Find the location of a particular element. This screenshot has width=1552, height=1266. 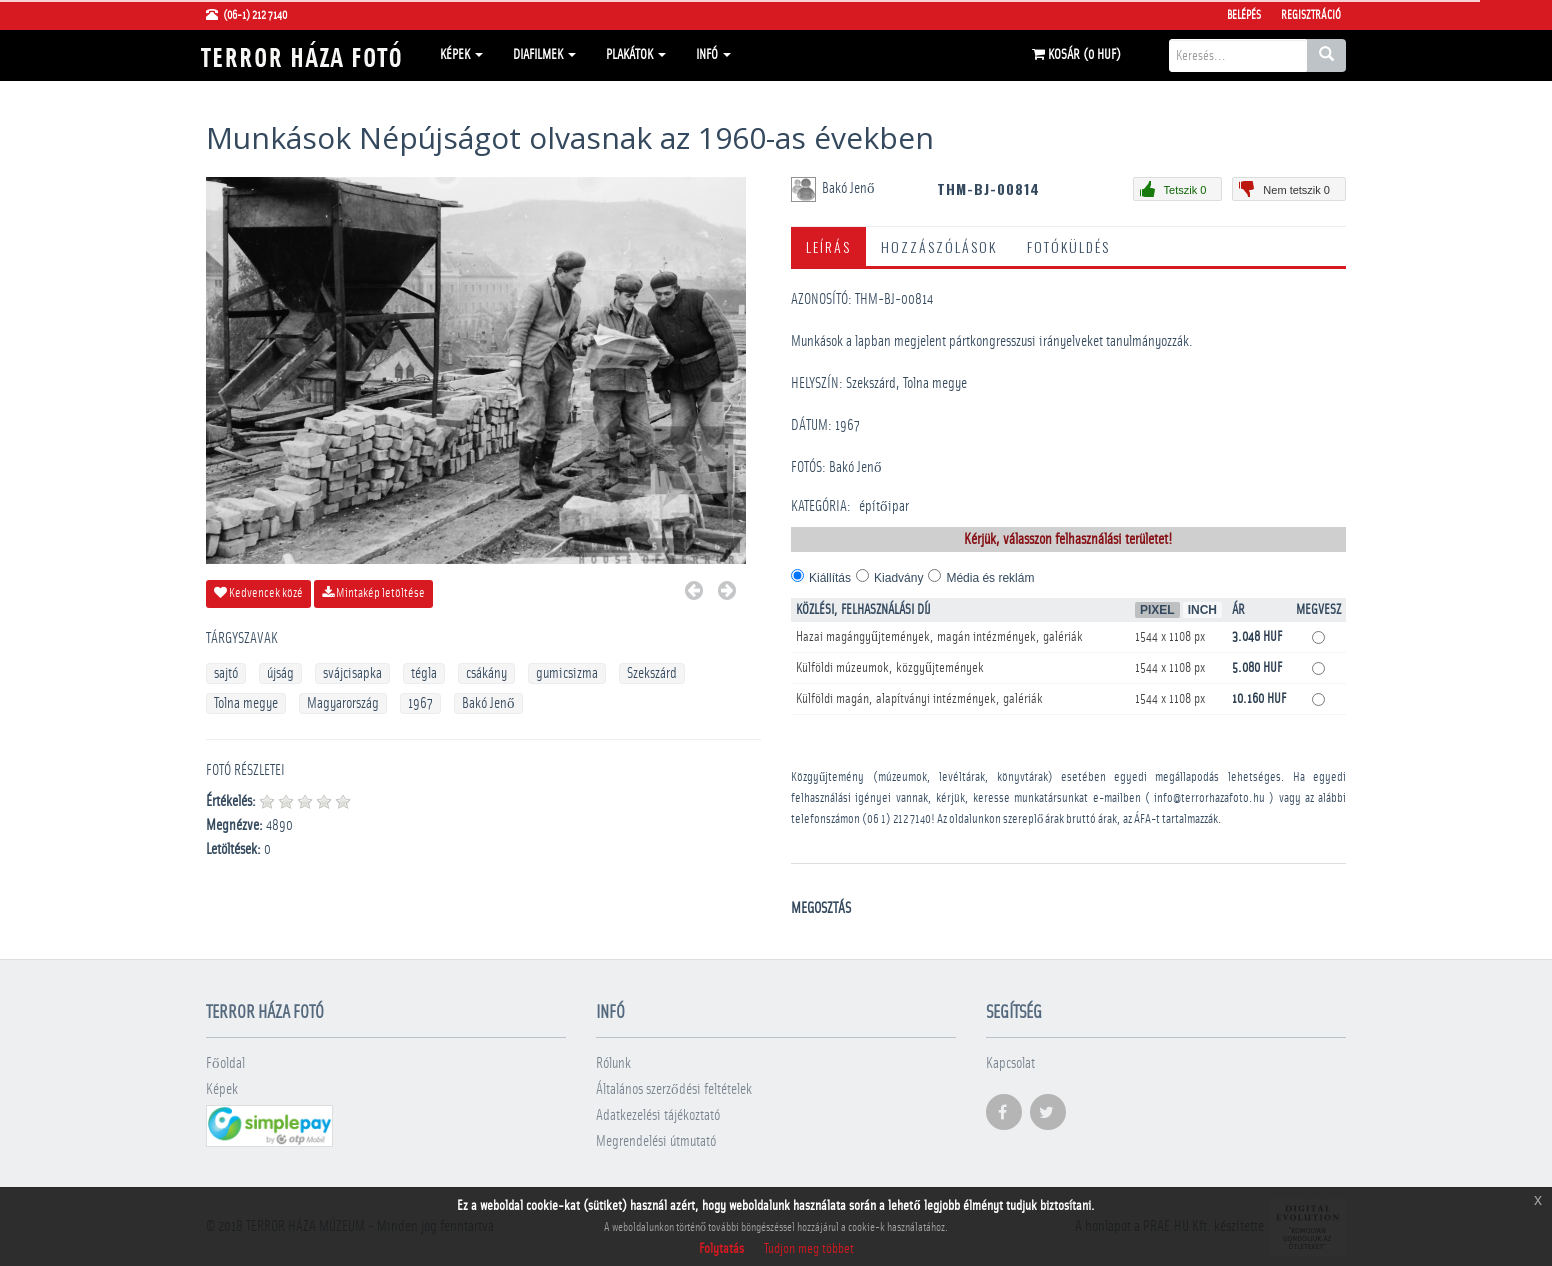

tégla is located at coordinates (424, 673).